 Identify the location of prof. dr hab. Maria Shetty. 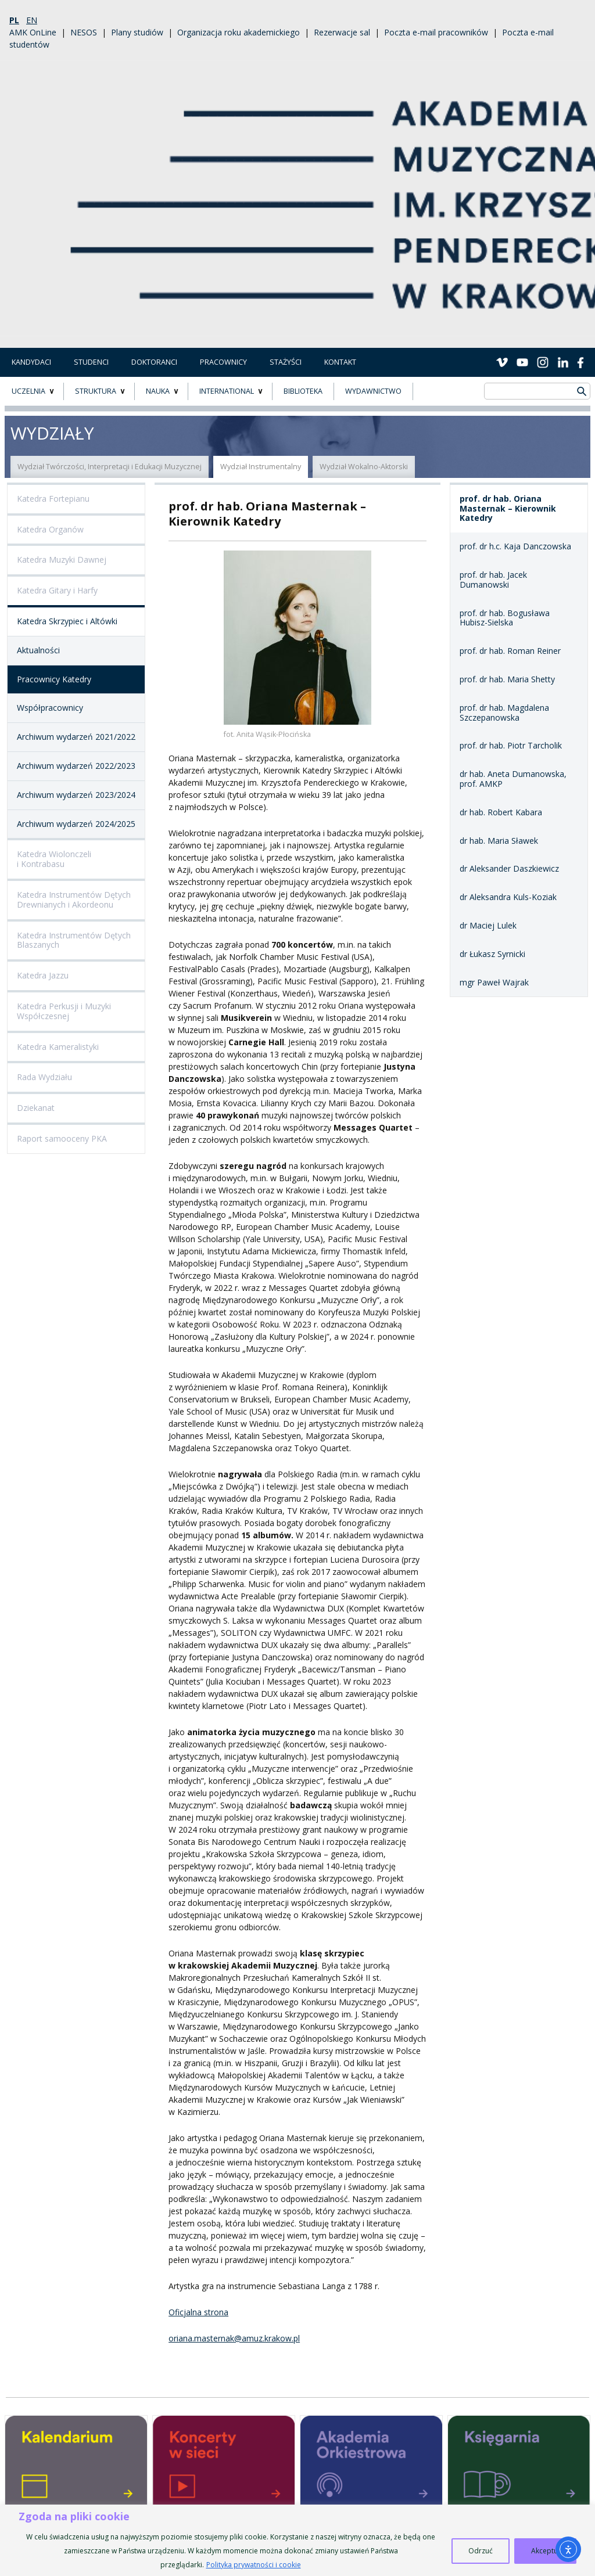
(507, 679).